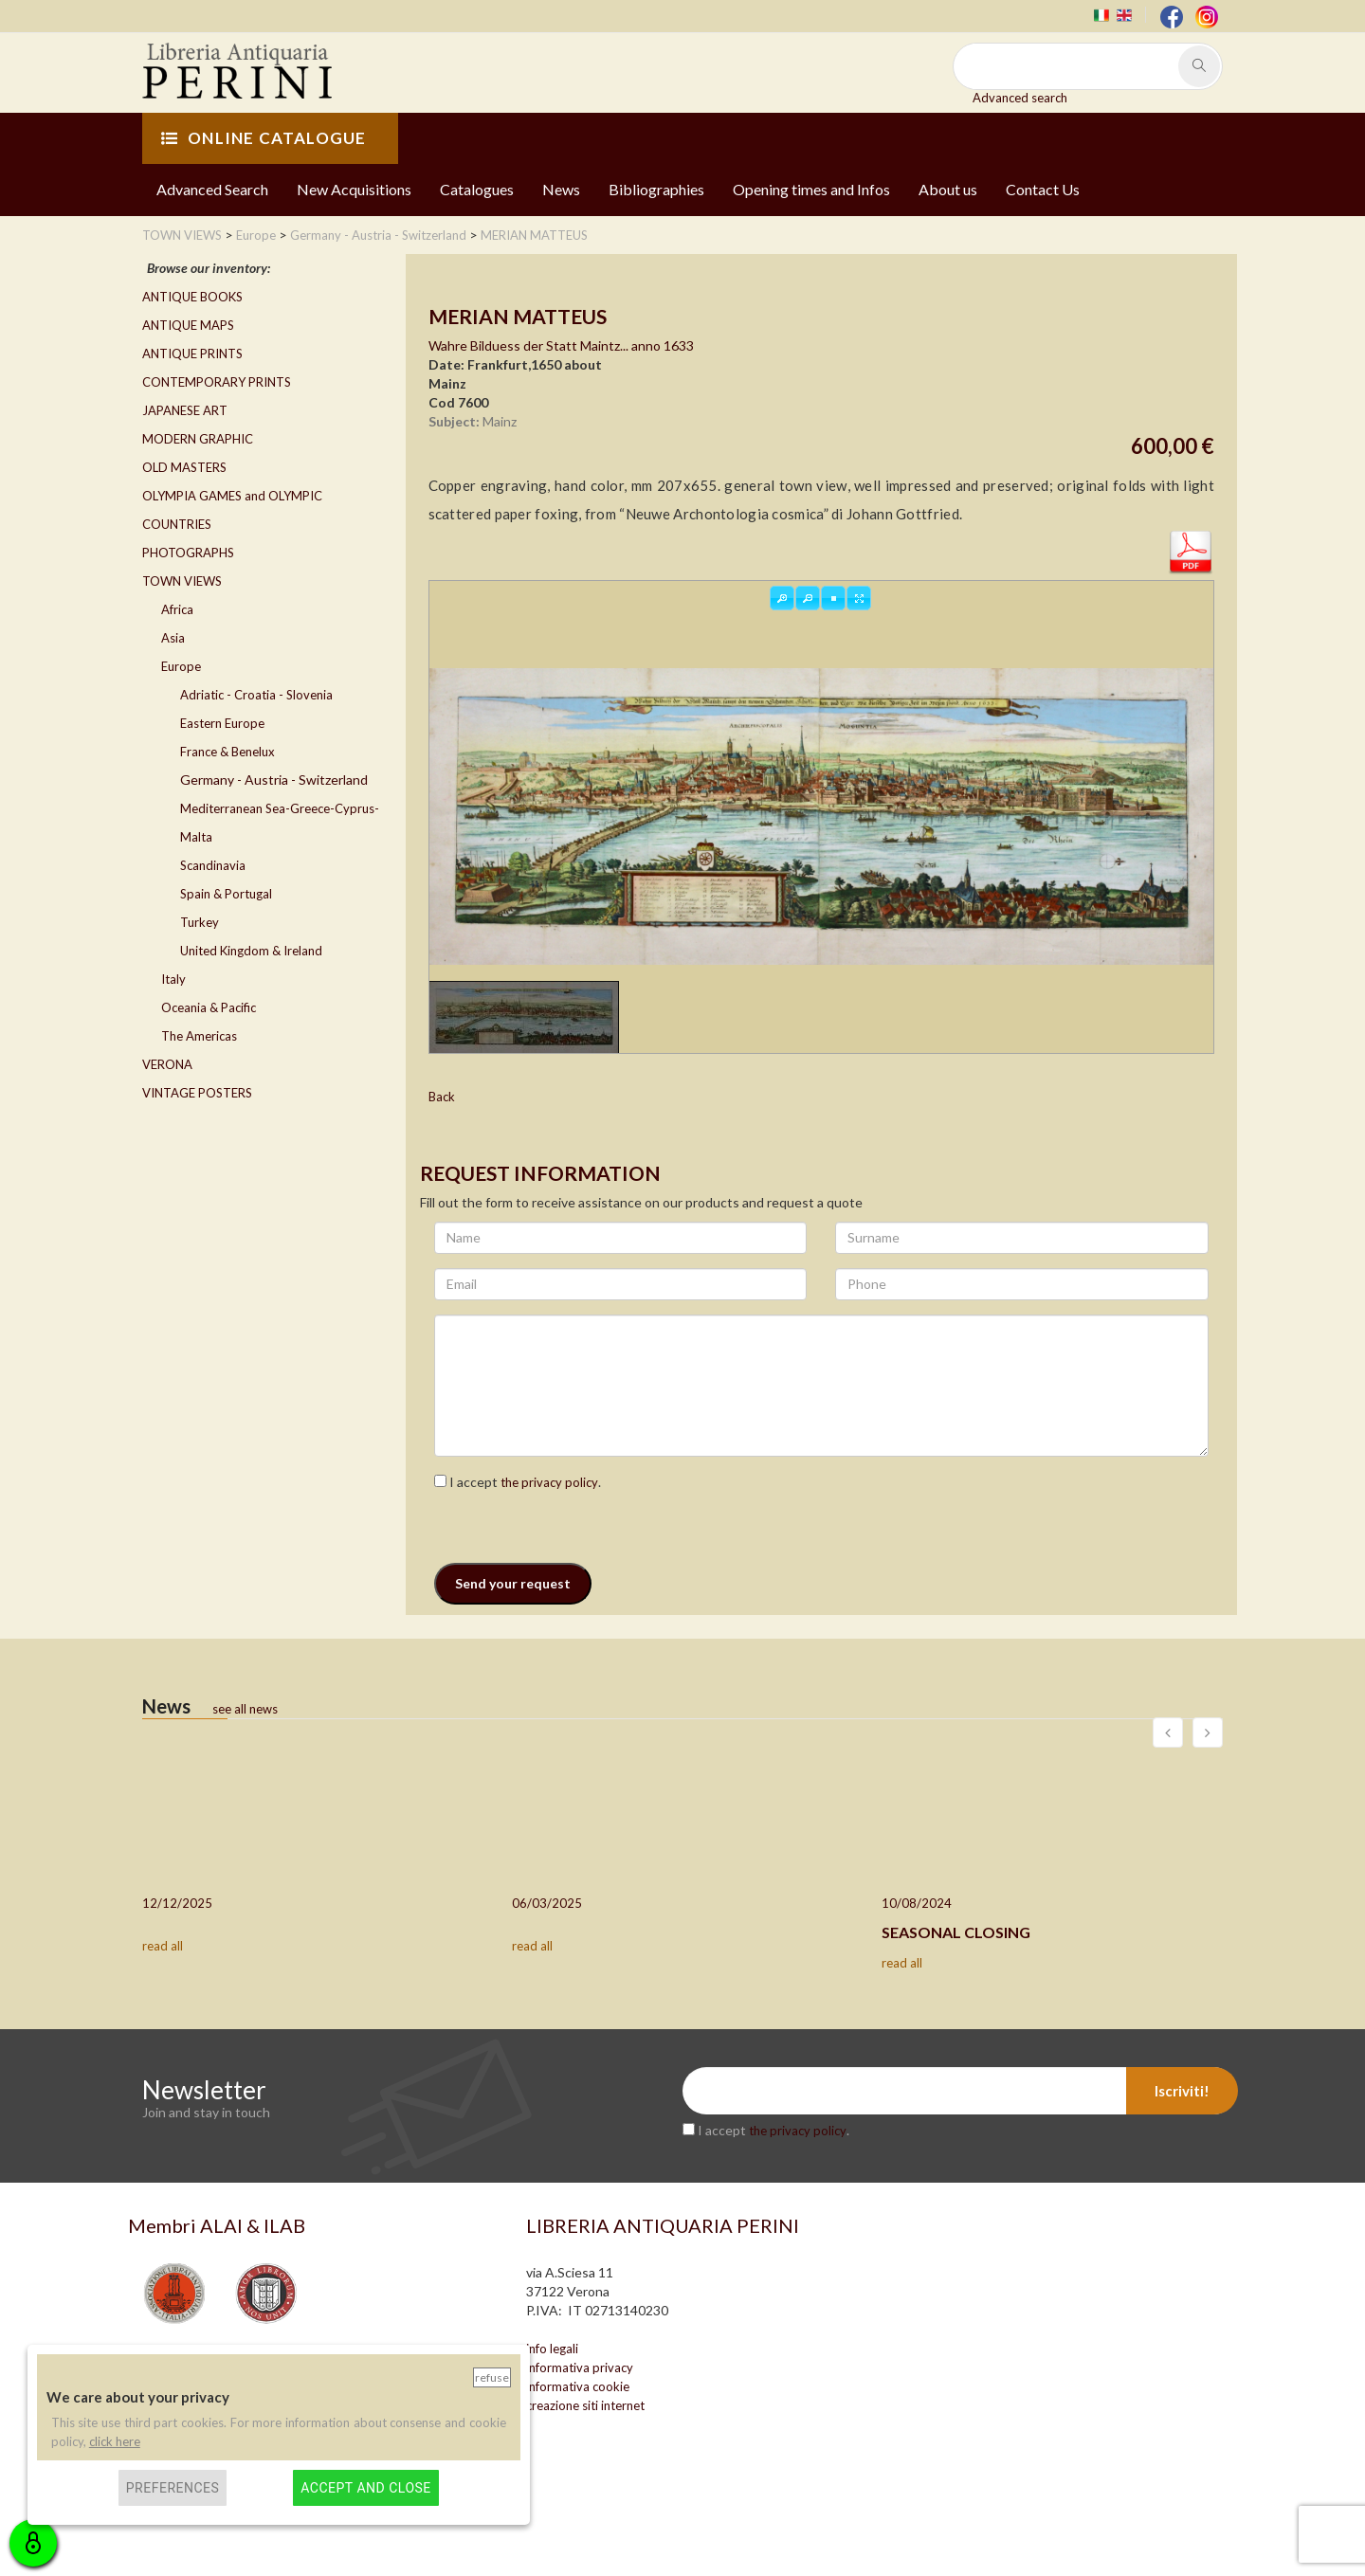  I want to click on United Kingdom & Ireland, so click(251, 950).